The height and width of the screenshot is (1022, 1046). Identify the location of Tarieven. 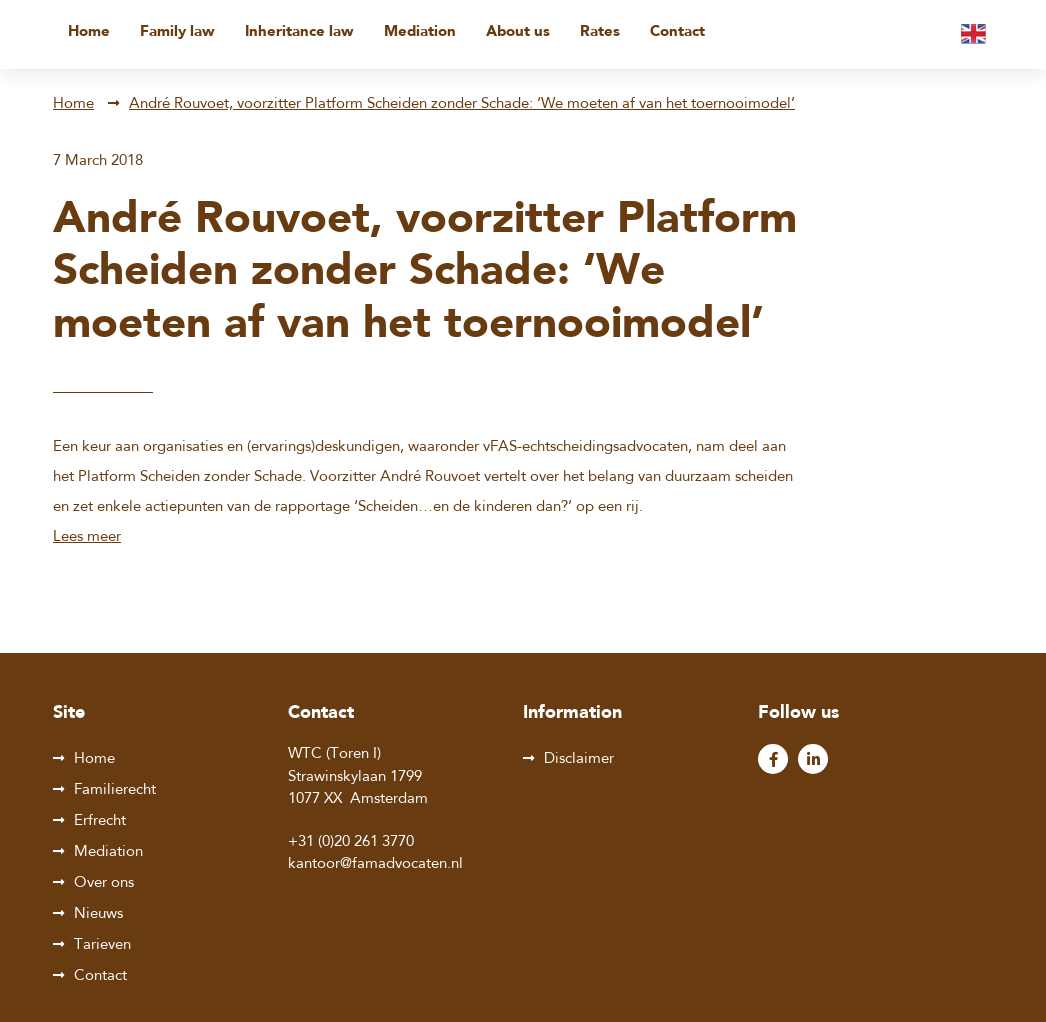
(102, 945).